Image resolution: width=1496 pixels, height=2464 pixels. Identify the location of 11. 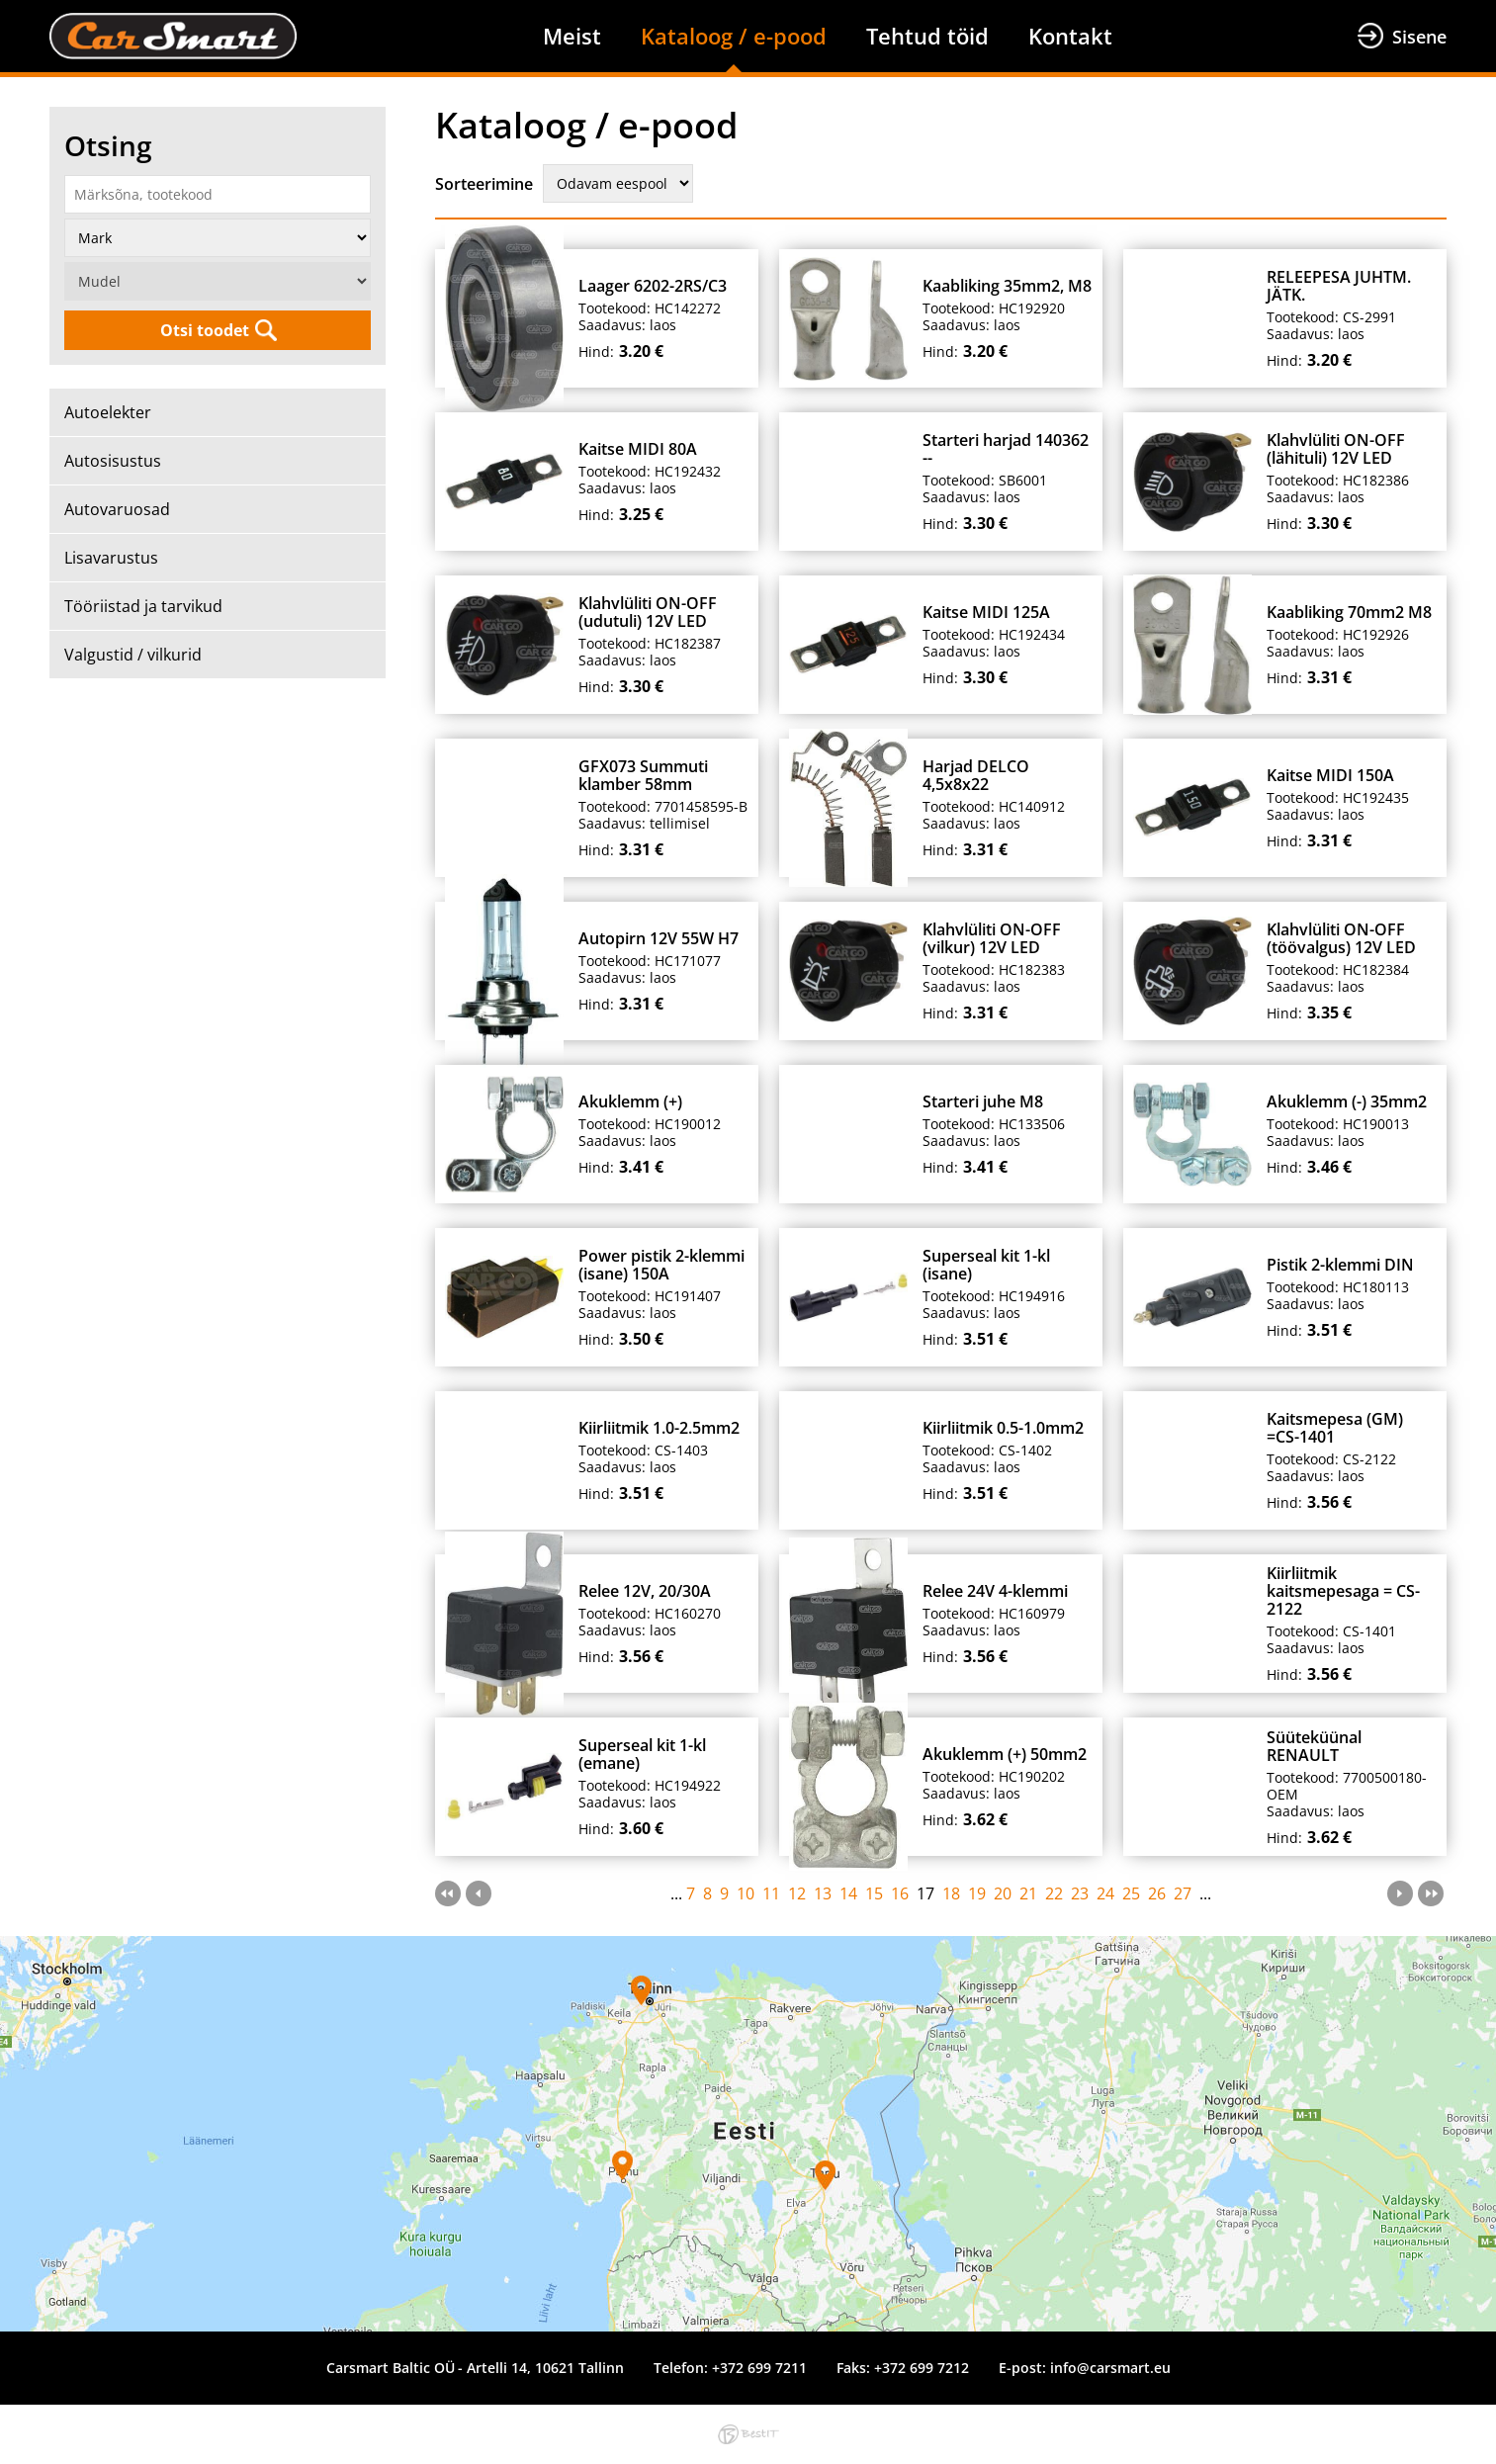
(771, 1893).